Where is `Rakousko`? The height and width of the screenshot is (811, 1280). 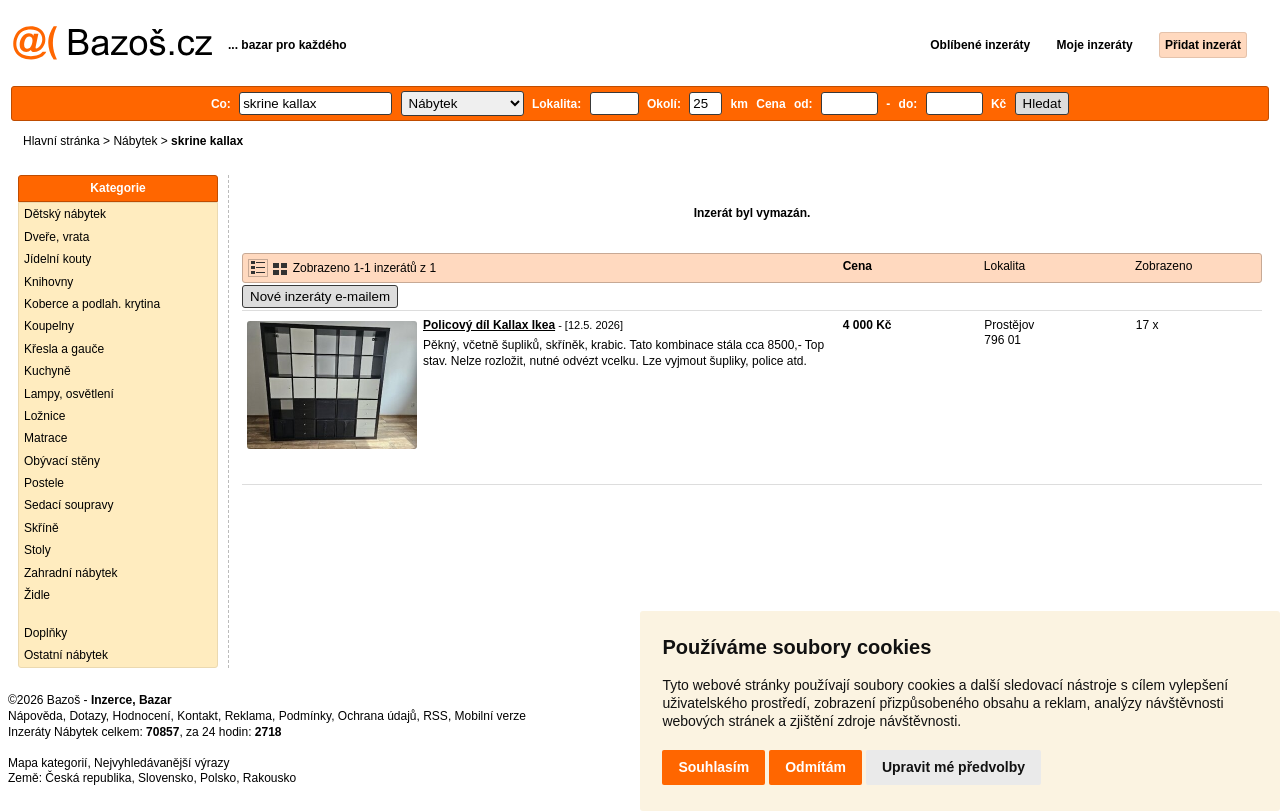 Rakousko is located at coordinates (269, 778).